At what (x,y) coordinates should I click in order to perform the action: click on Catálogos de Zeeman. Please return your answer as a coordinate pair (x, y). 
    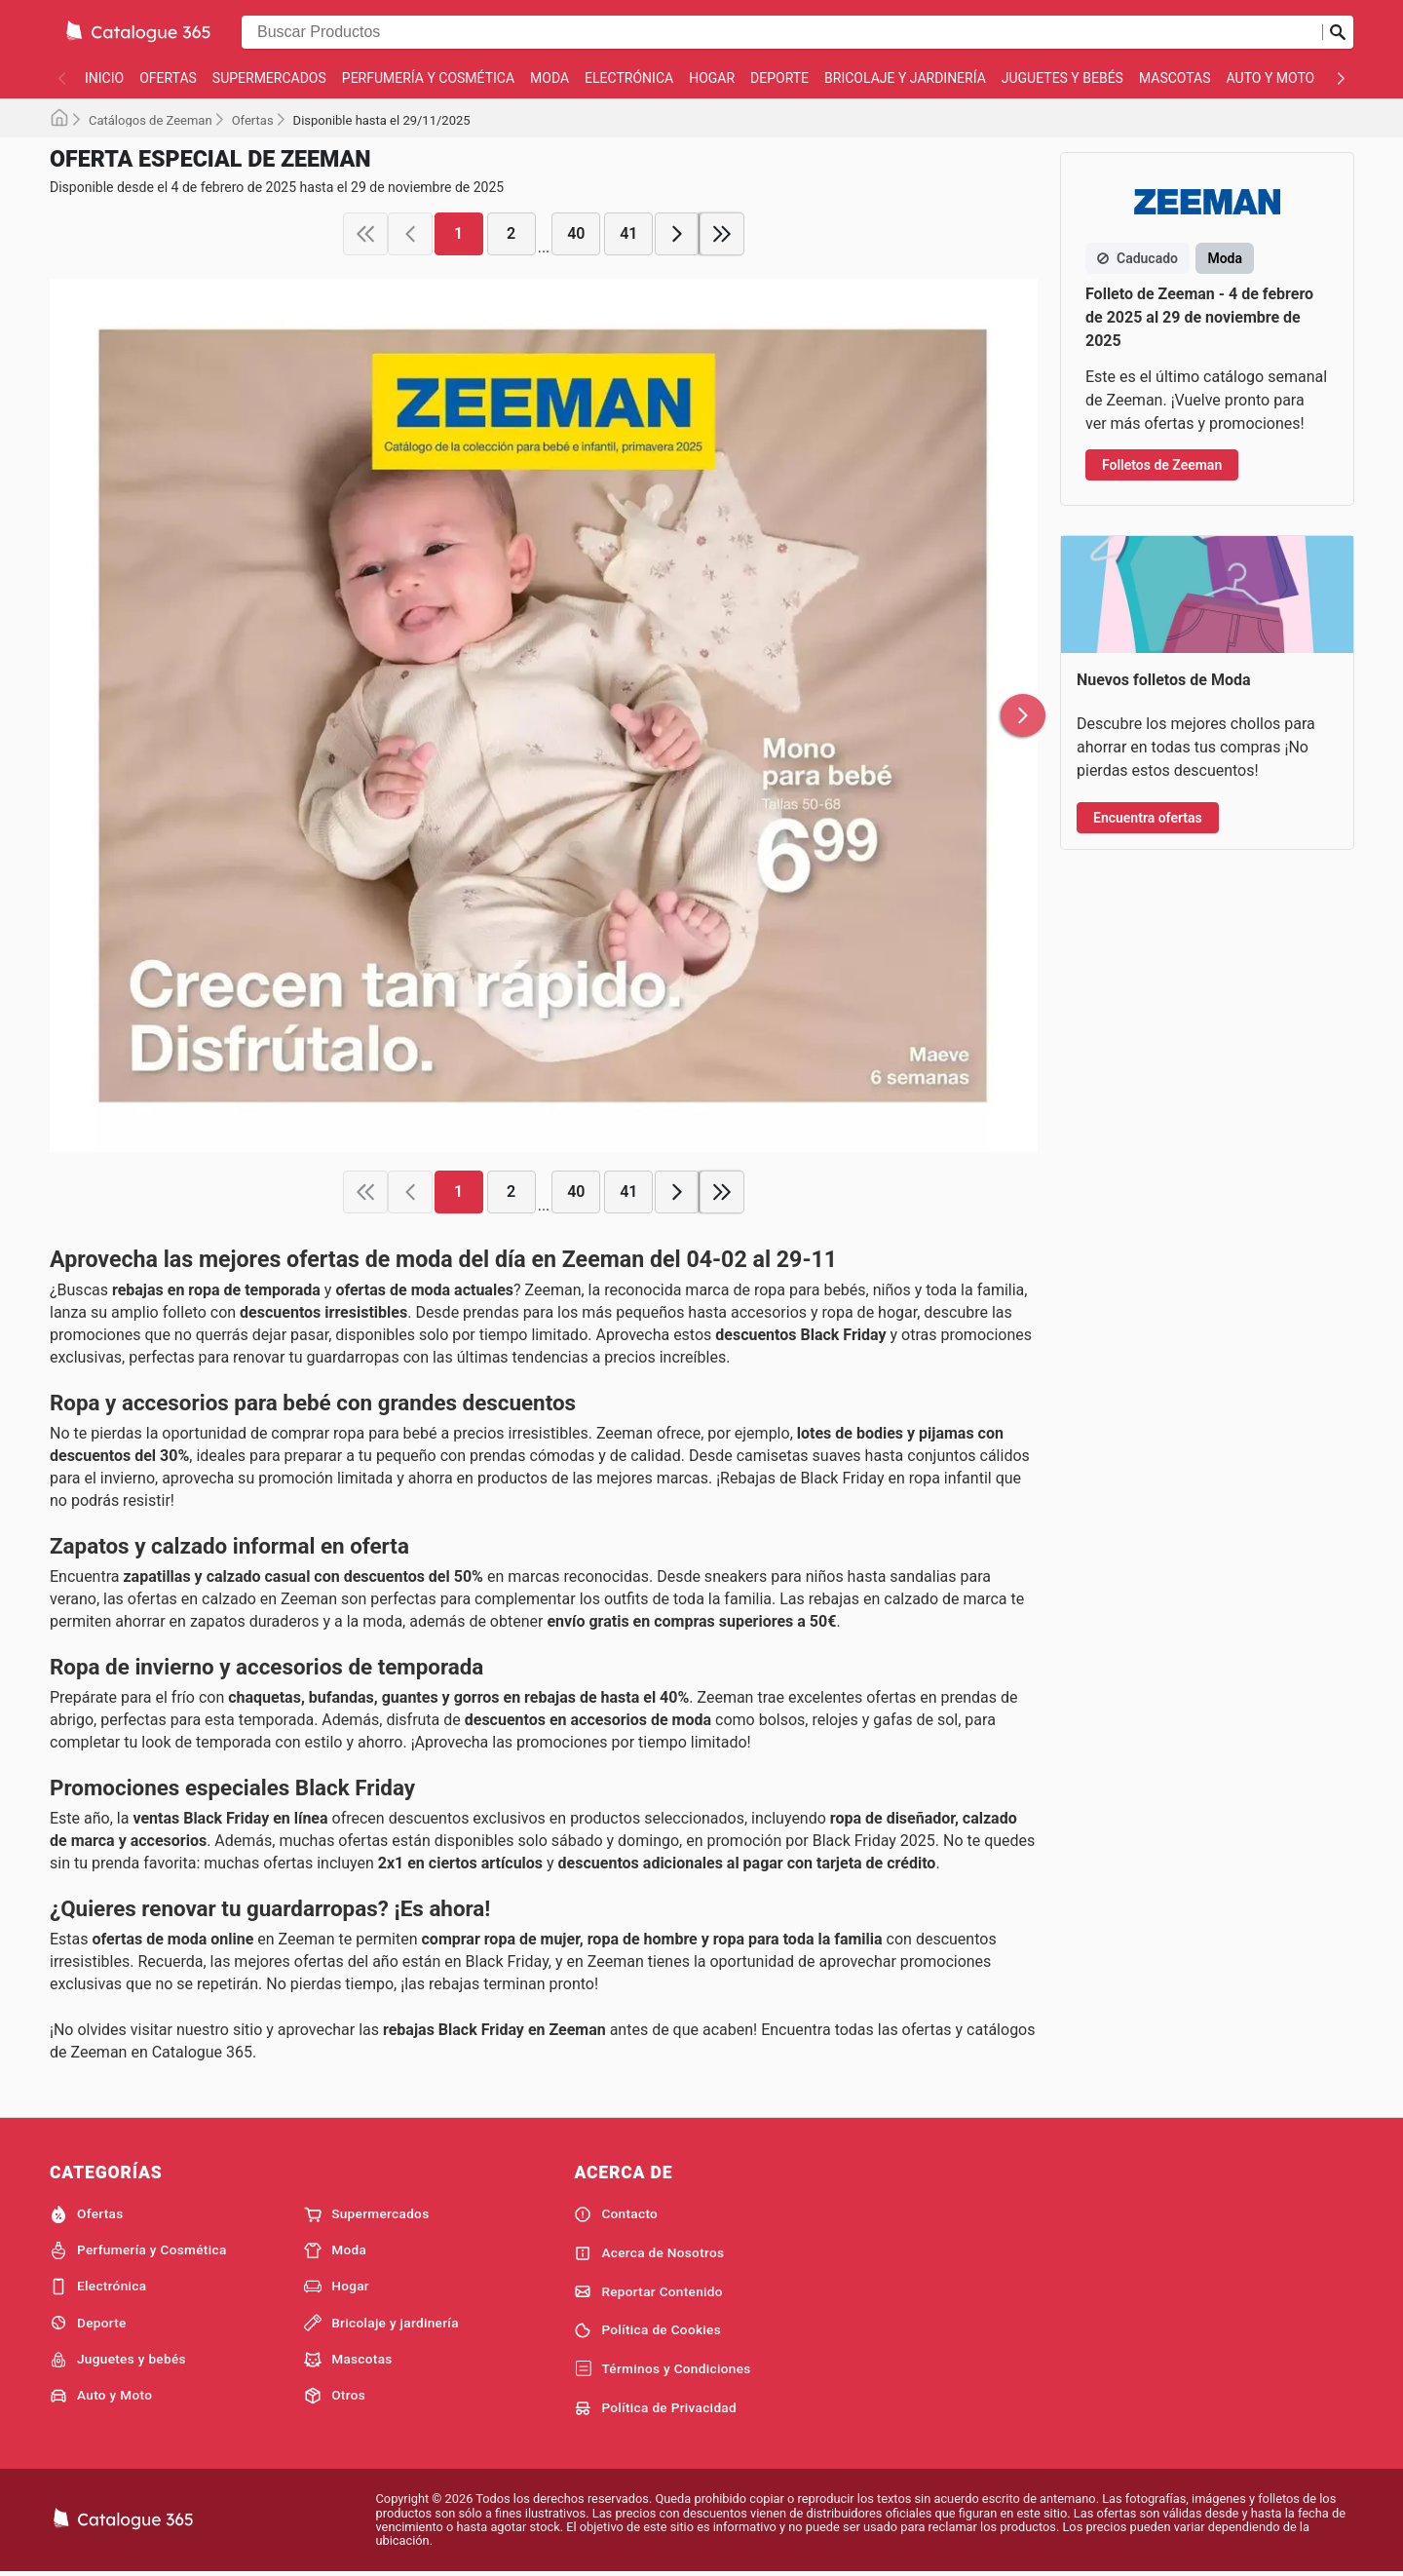
    Looking at the image, I should click on (150, 120).